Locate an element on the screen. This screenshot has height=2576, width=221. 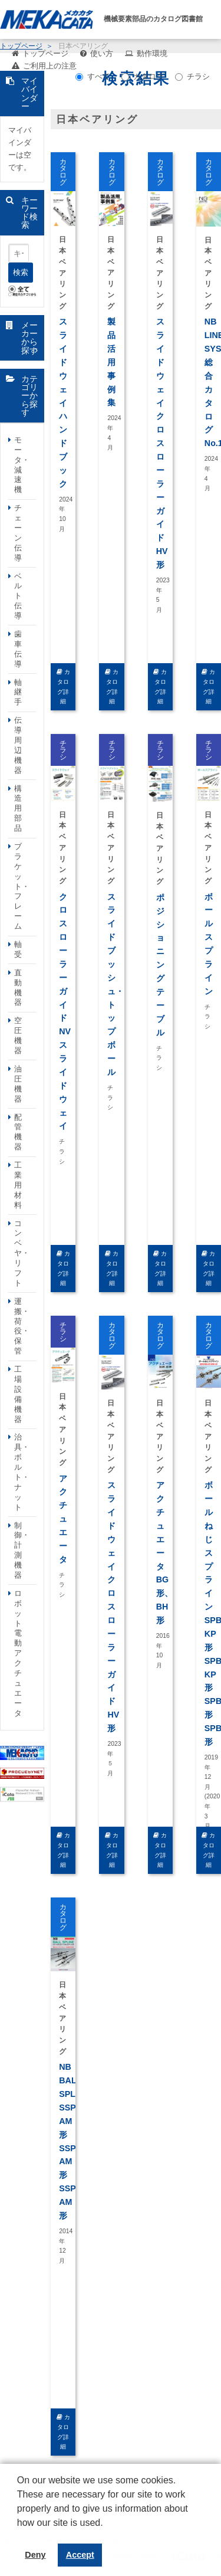
伝導周辺機器 is located at coordinates (18, 745).